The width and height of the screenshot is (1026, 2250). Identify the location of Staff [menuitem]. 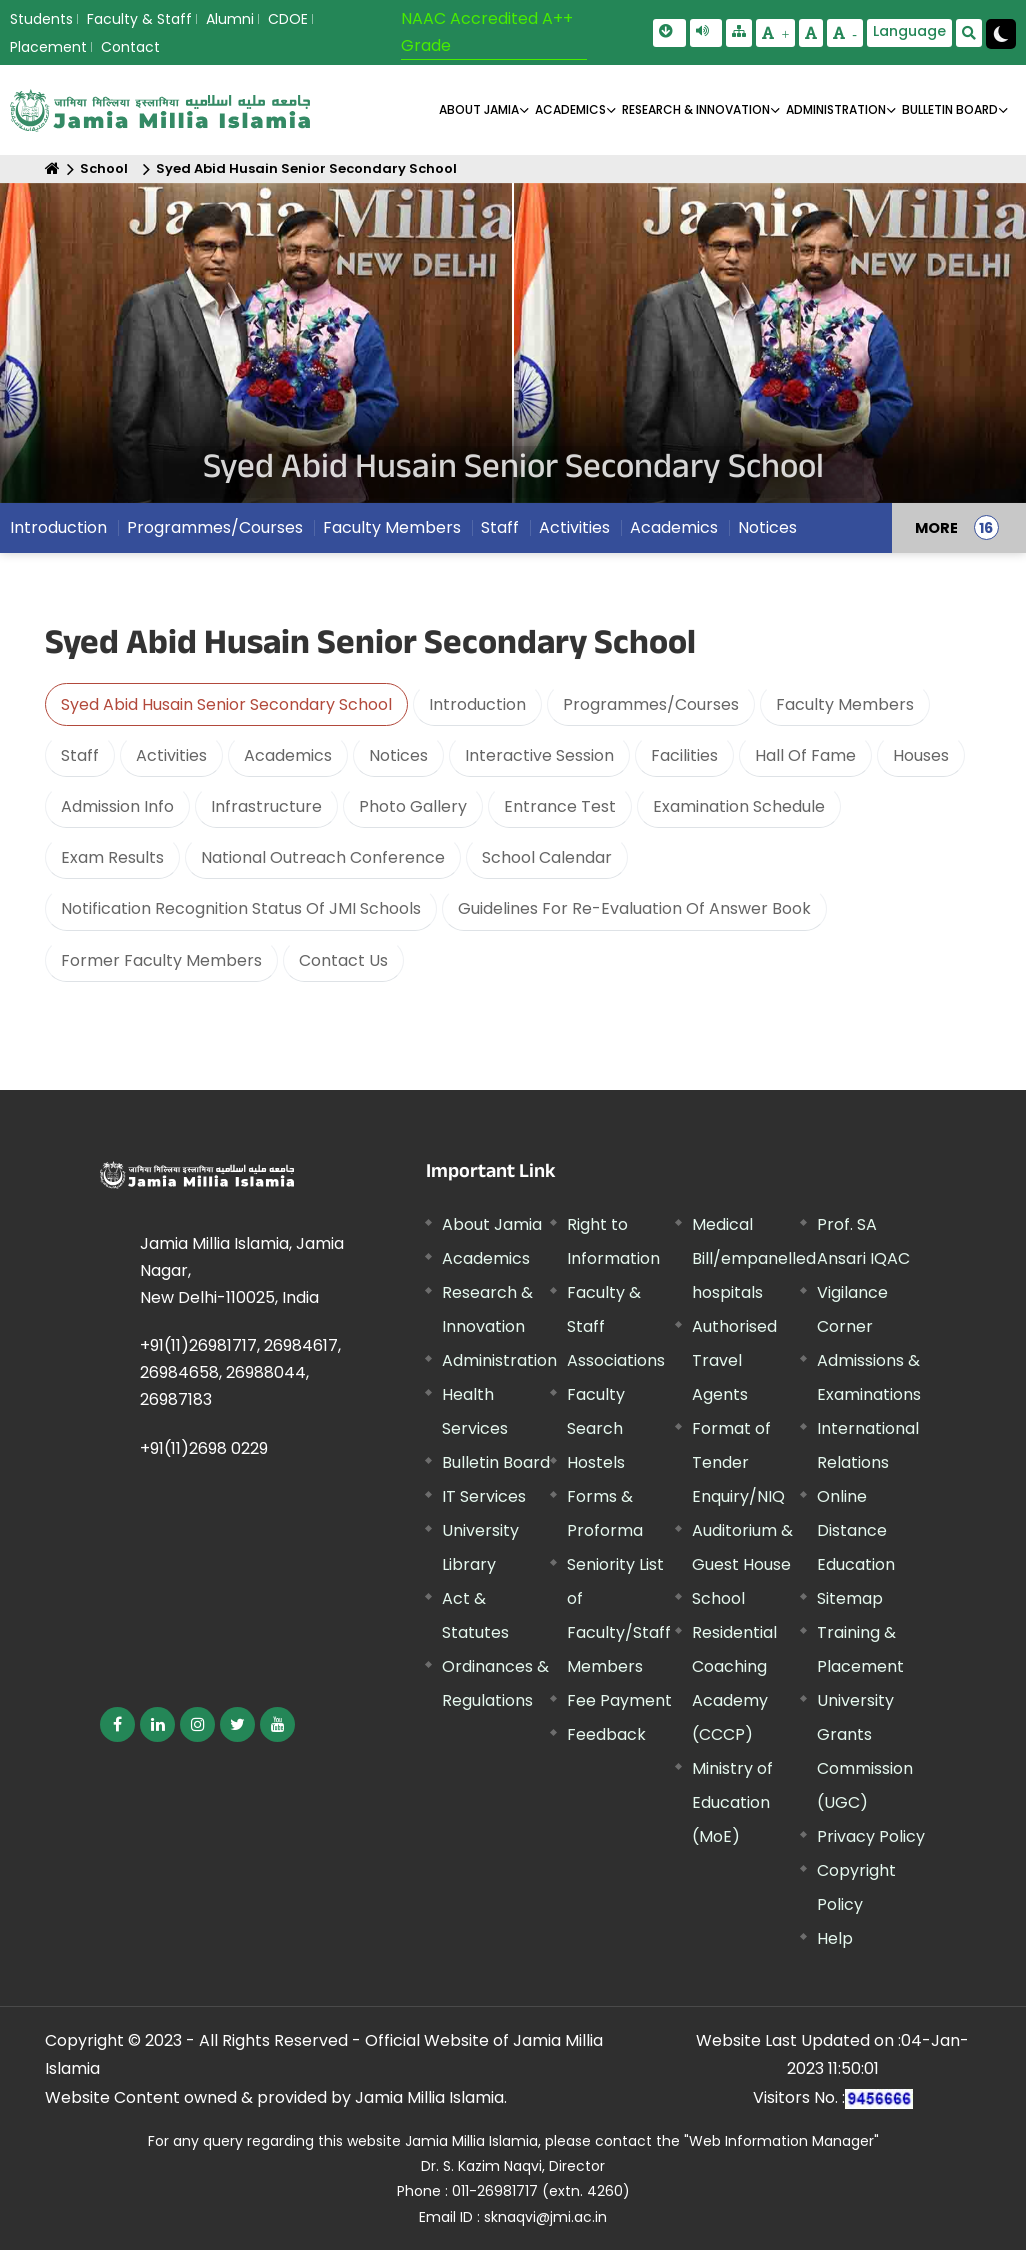
(500, 527).